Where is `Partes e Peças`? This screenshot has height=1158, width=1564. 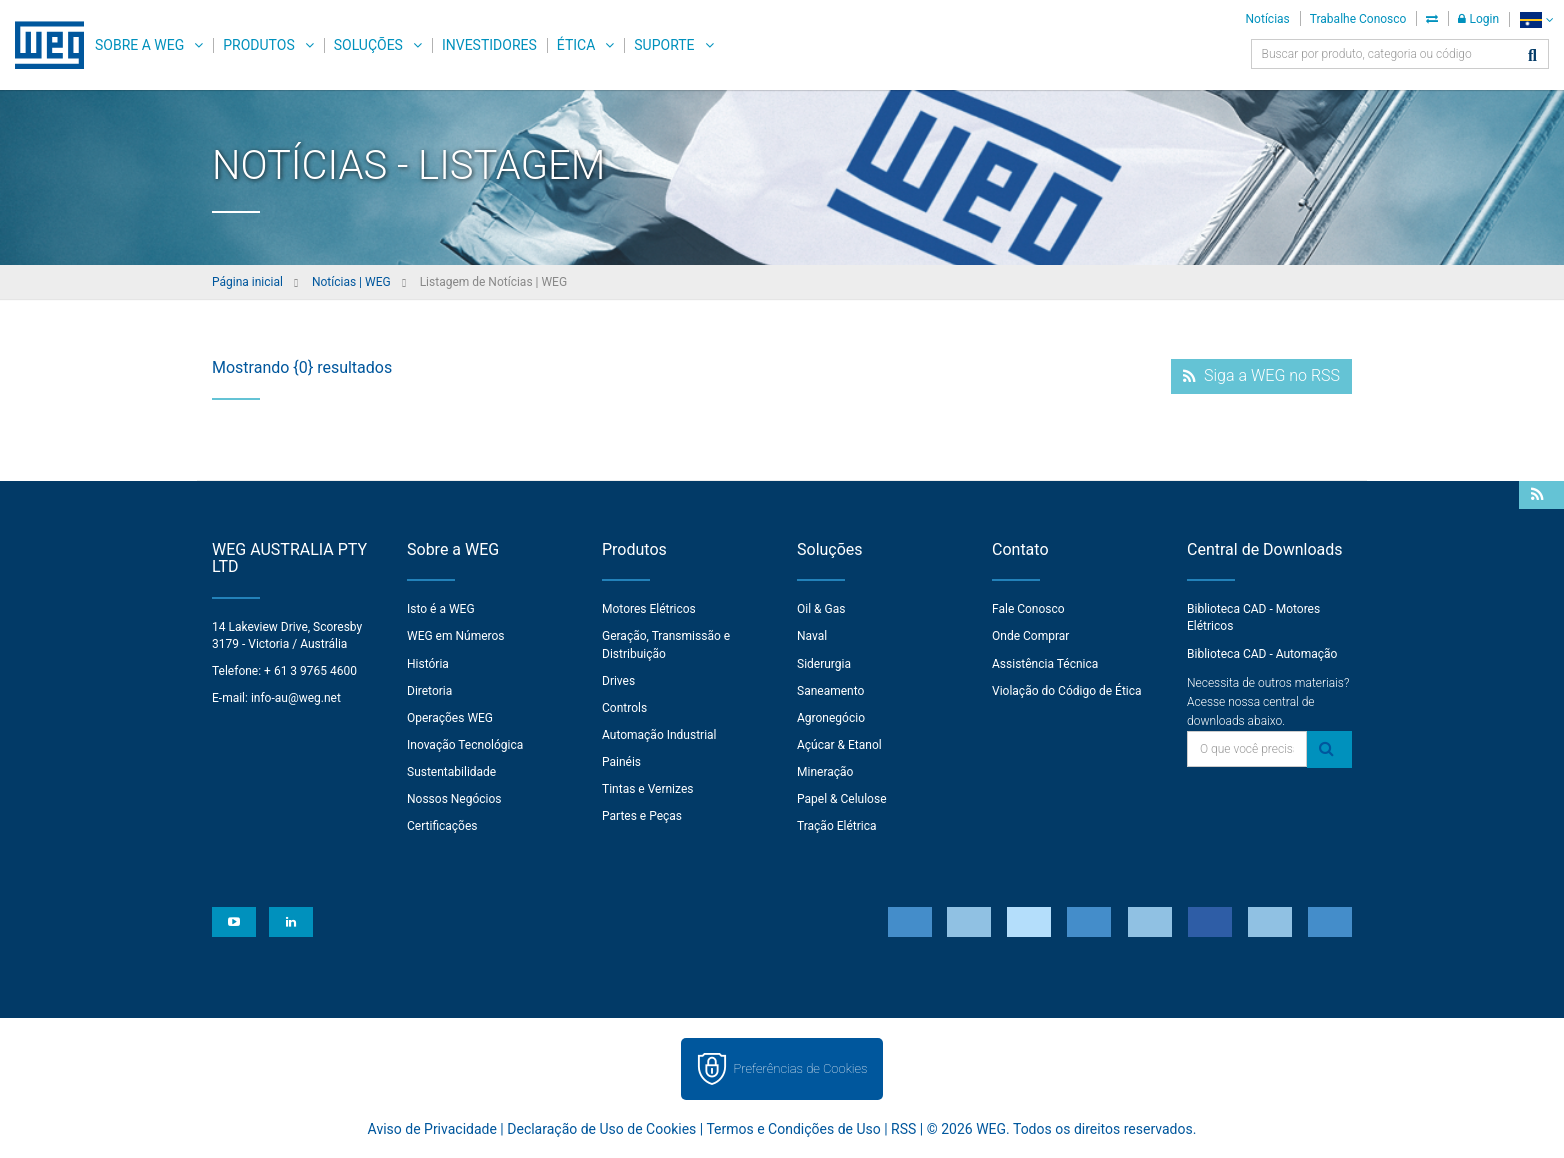
Partes e Peças is located at coordinates (642, 816).